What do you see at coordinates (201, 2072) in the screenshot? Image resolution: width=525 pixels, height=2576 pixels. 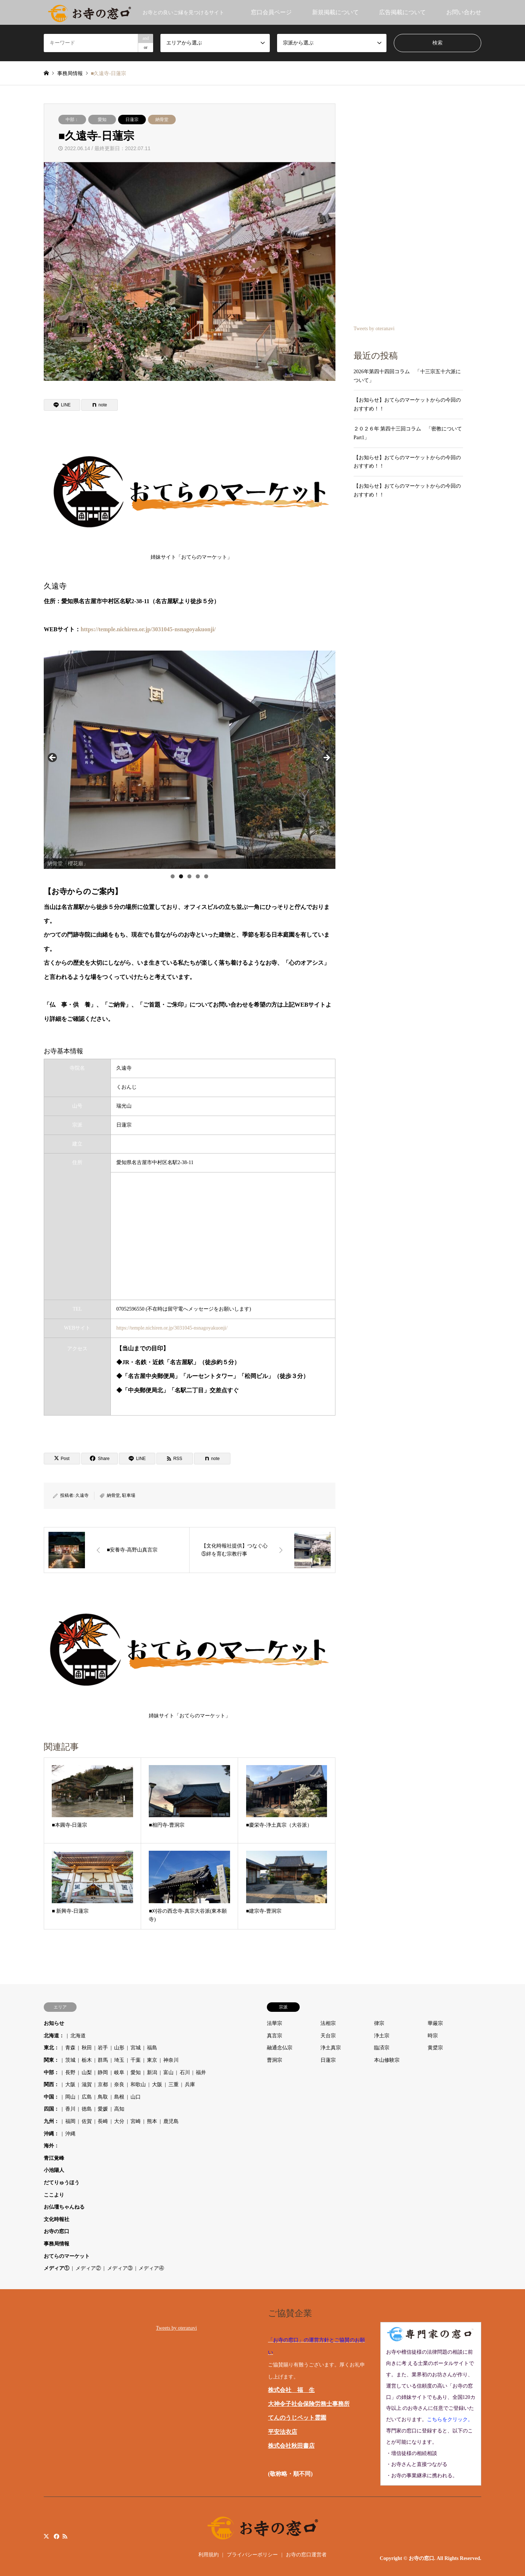 I see `福井` at bounding box center [201, 2072].